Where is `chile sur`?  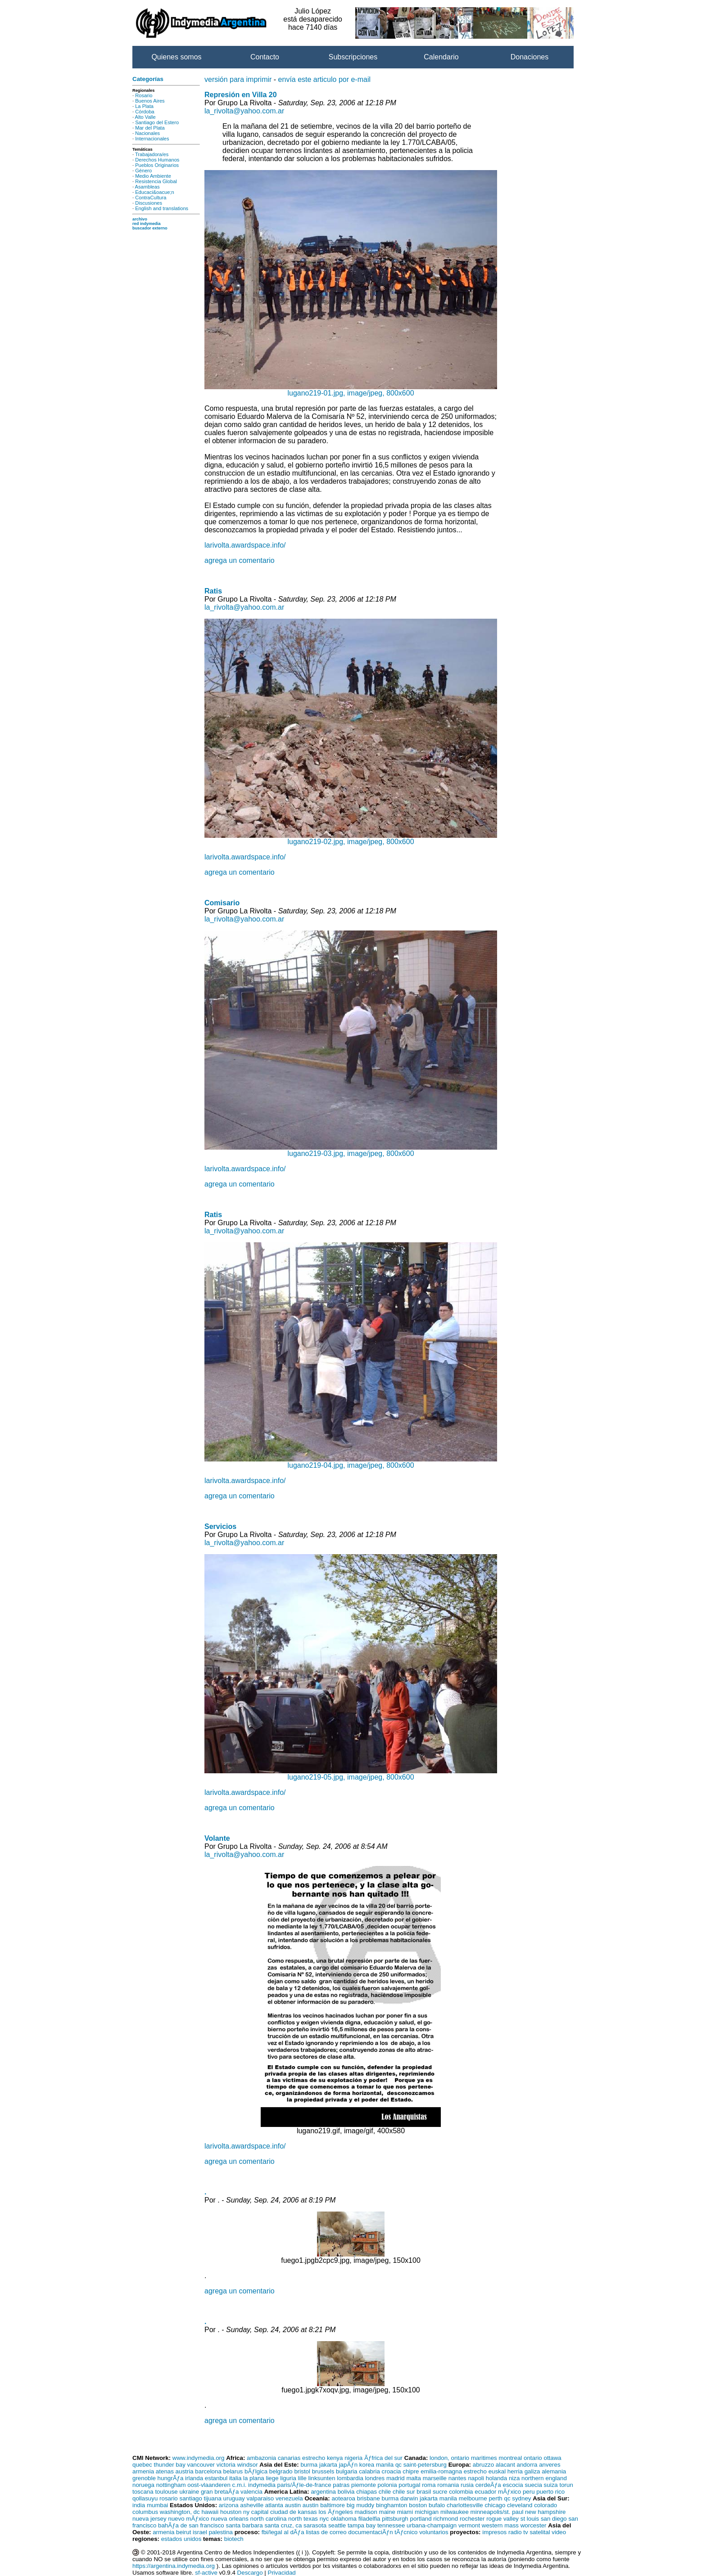 chile sur is located at coordinates (404, 2491).